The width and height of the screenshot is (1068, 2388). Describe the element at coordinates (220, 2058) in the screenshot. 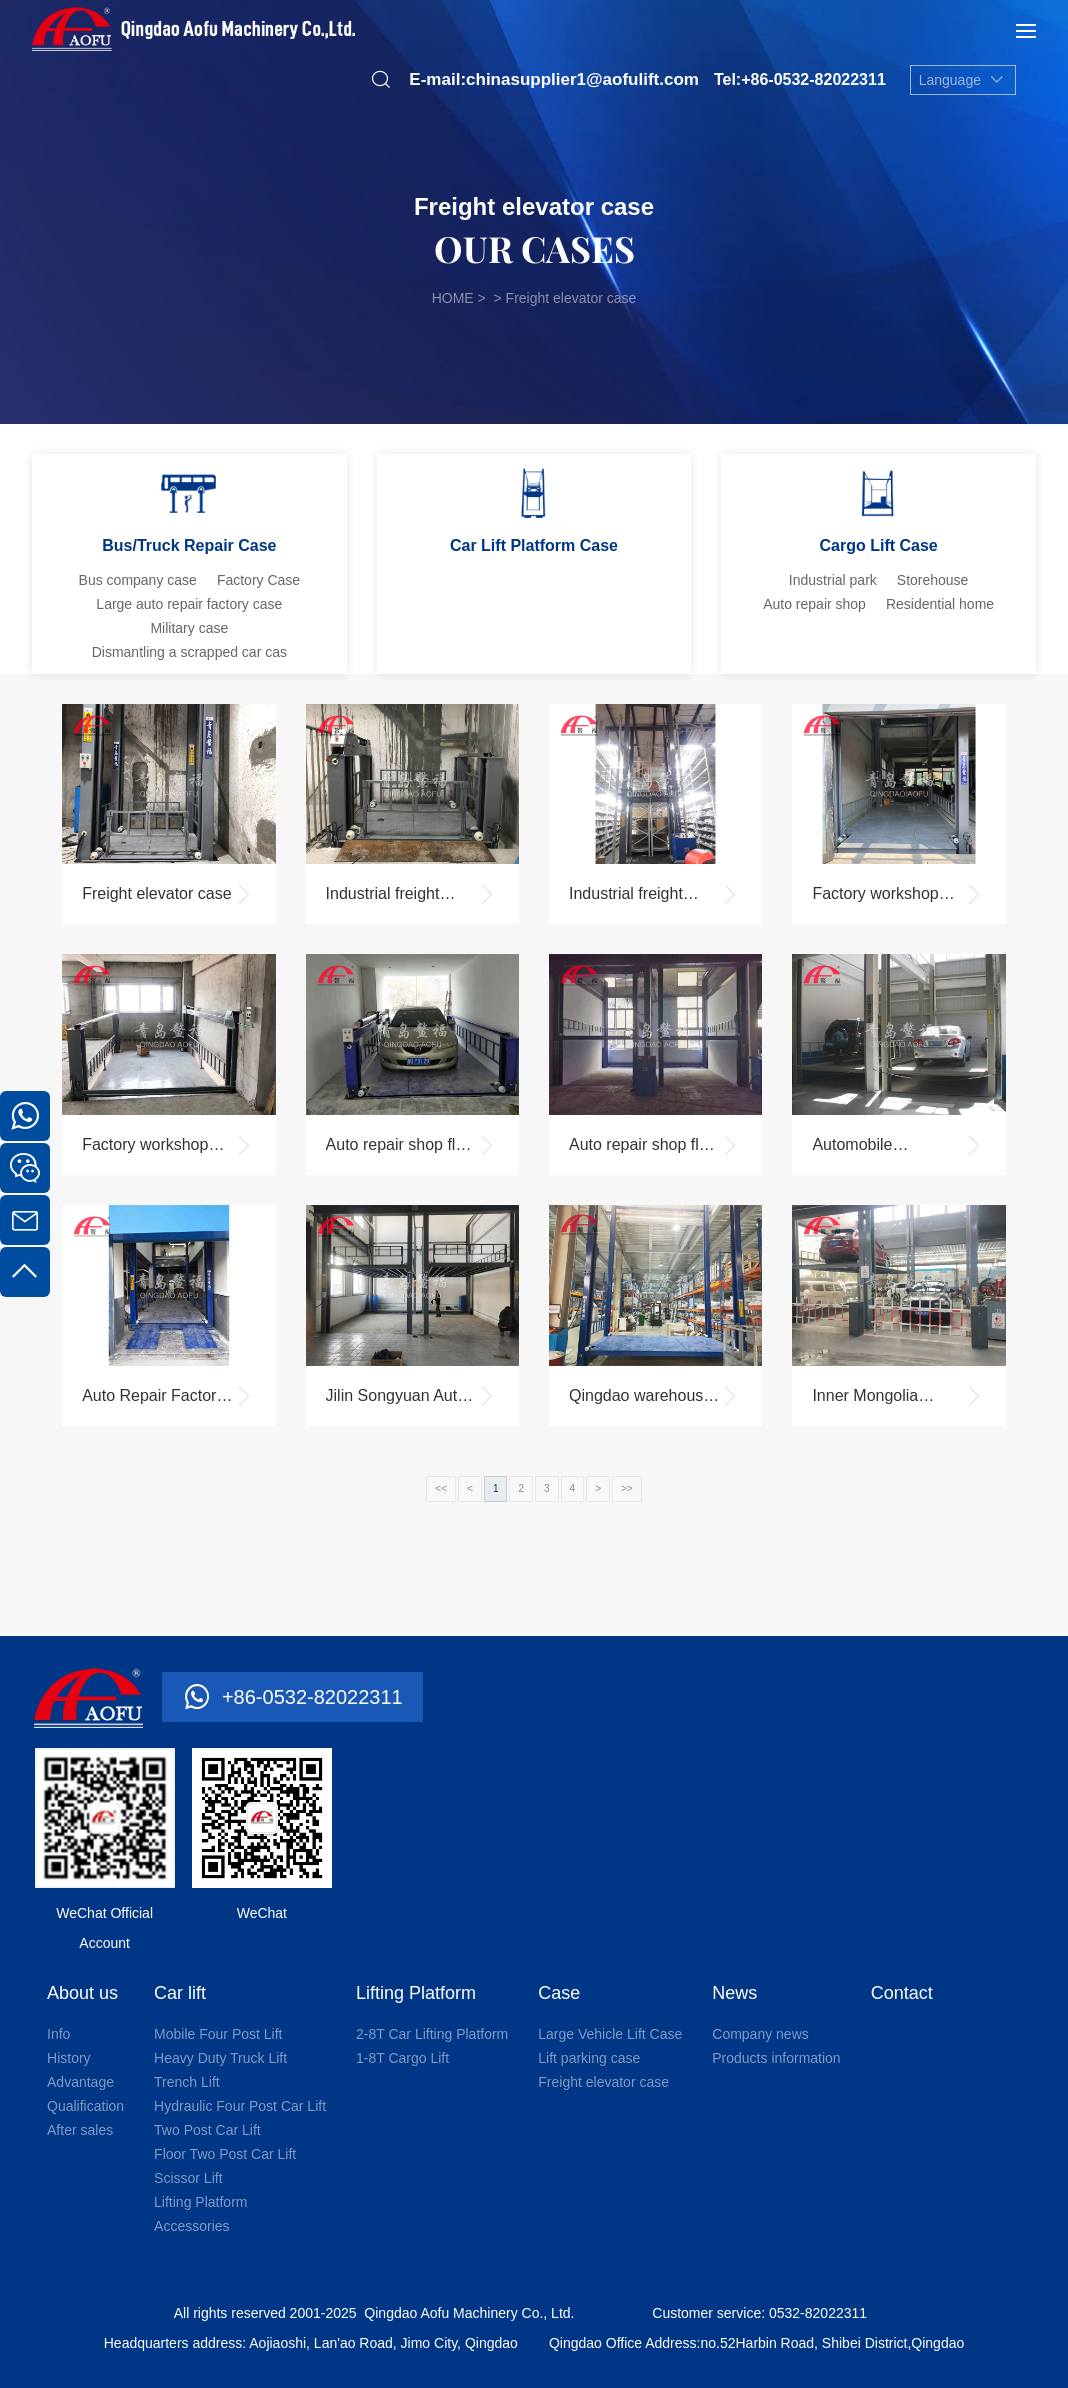

I see `Heavy Duty Truck Lift` at that location.